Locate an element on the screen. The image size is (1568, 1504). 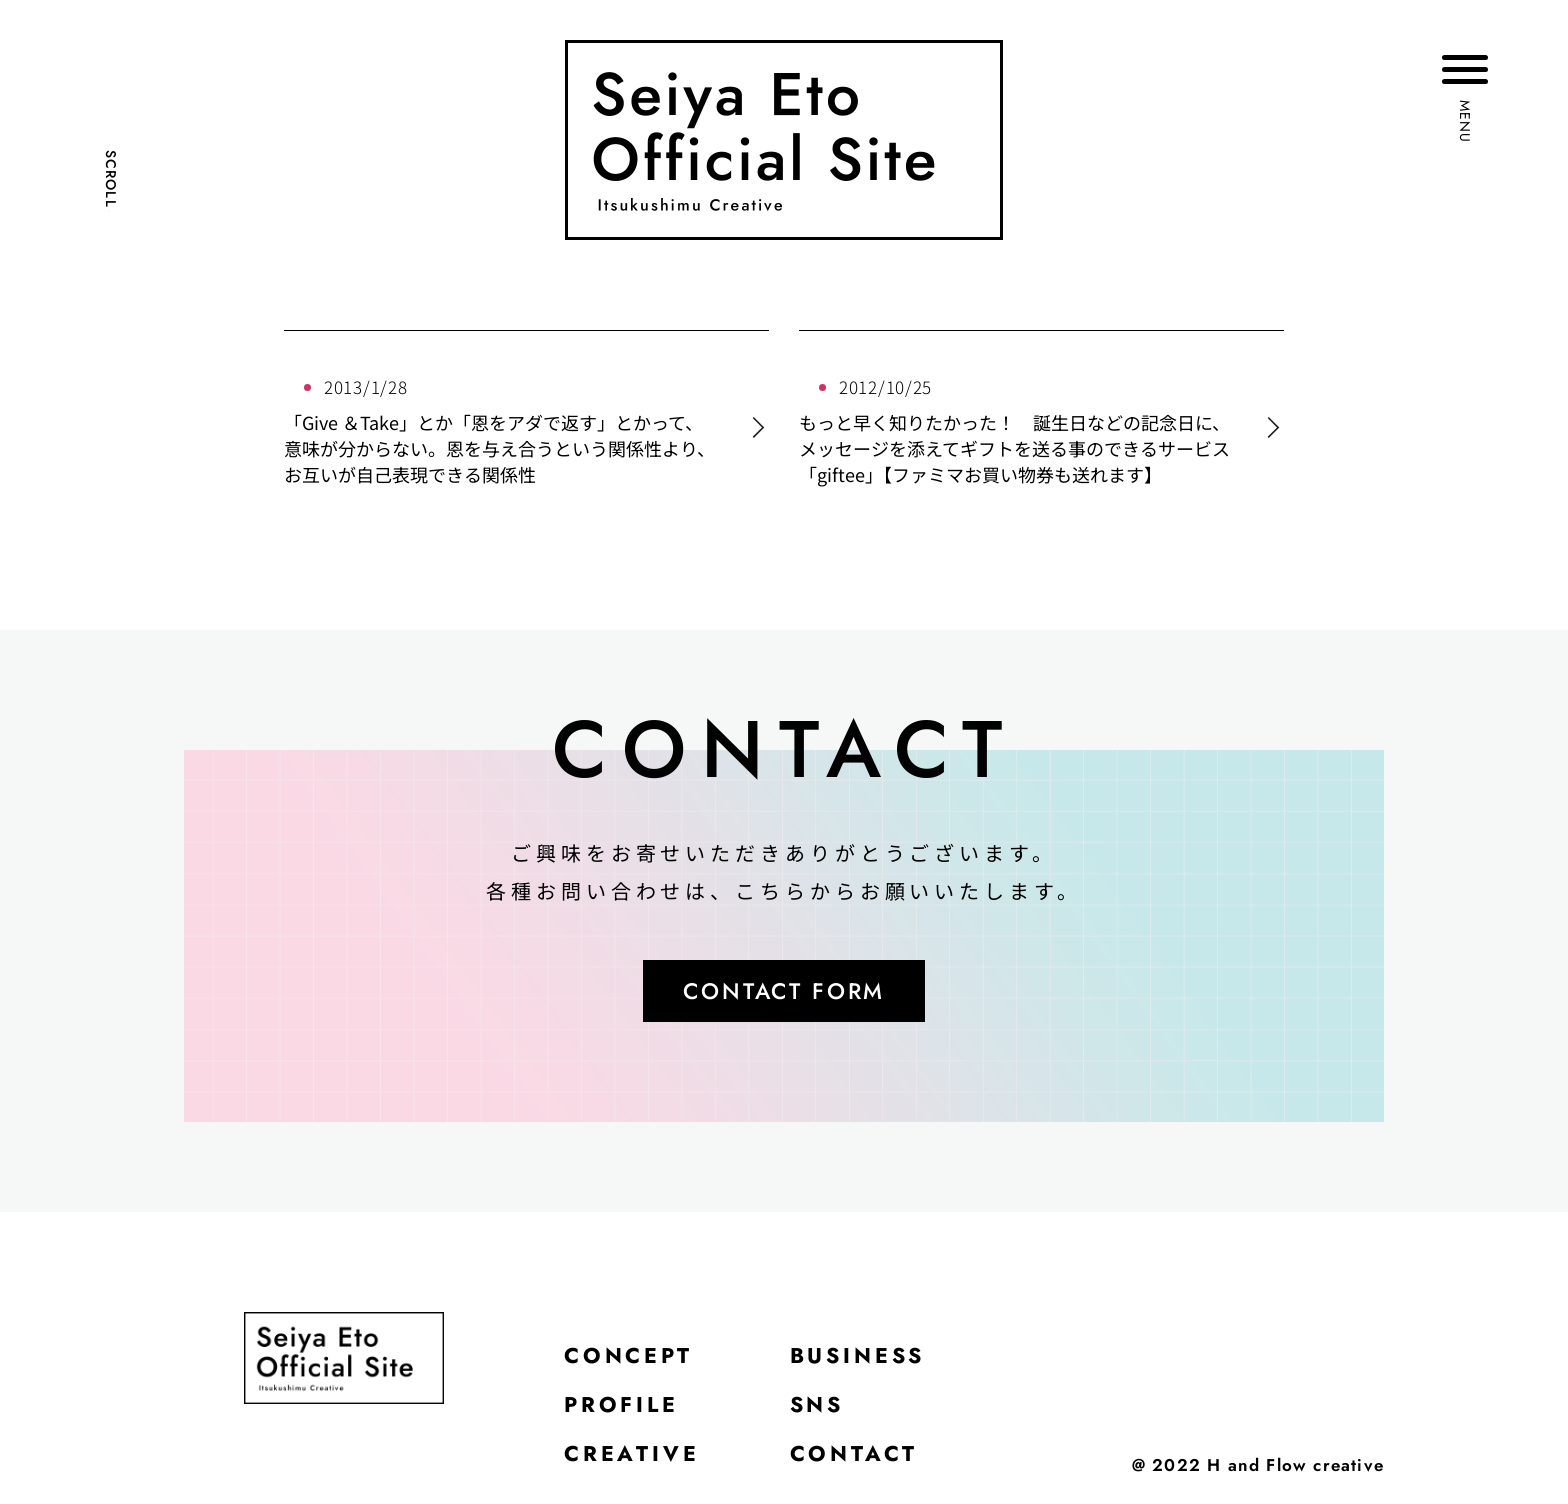
PROFILE is located at coordinates (623, 1409).